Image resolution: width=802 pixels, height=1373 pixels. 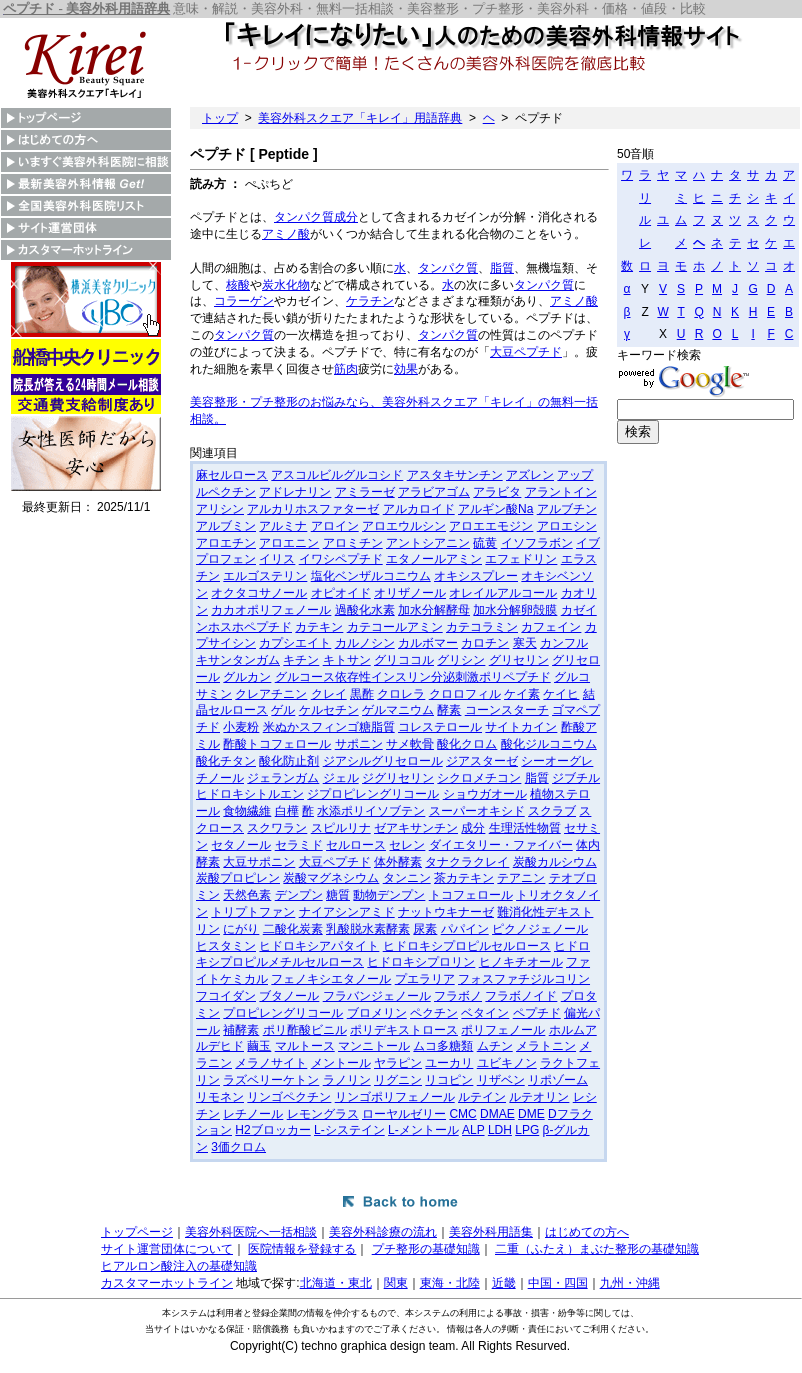 What do you see at coordinates (476, 576) in the screenshot?
I see `オキシスプレー` at bounding box center [476, 576].